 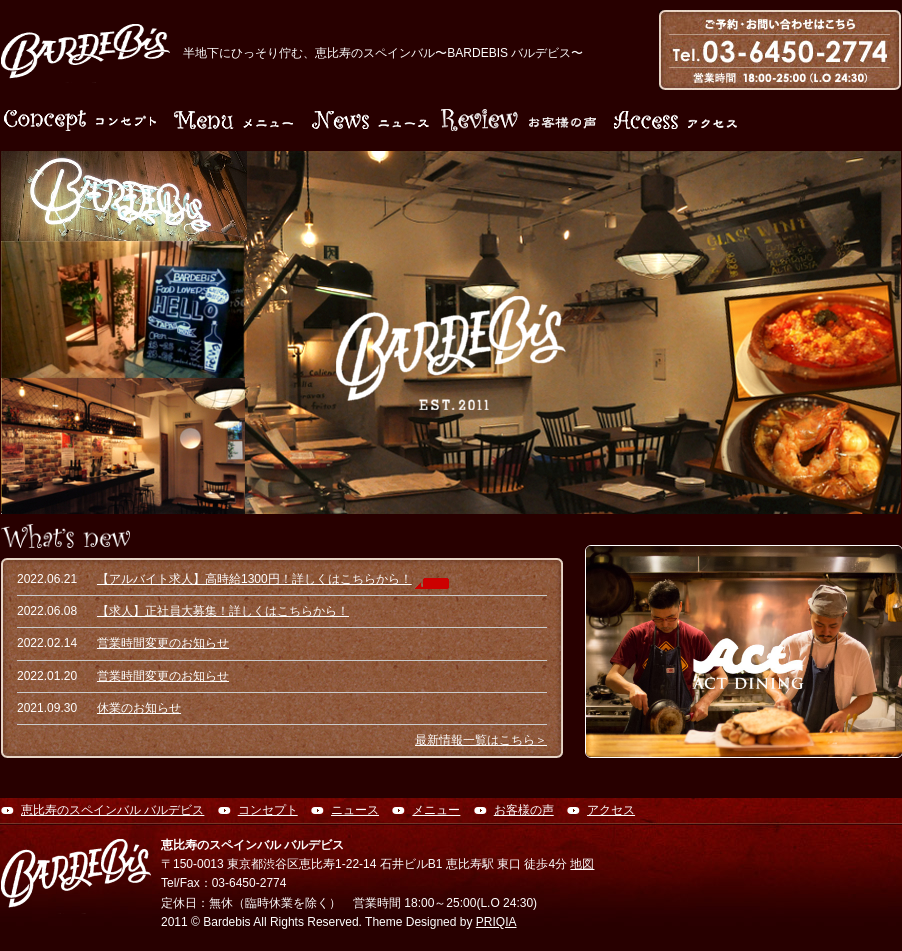 What do you see at coordinates (436, 810) in the screenshot?
I see `メニュー` at bounding box center [436, 810].